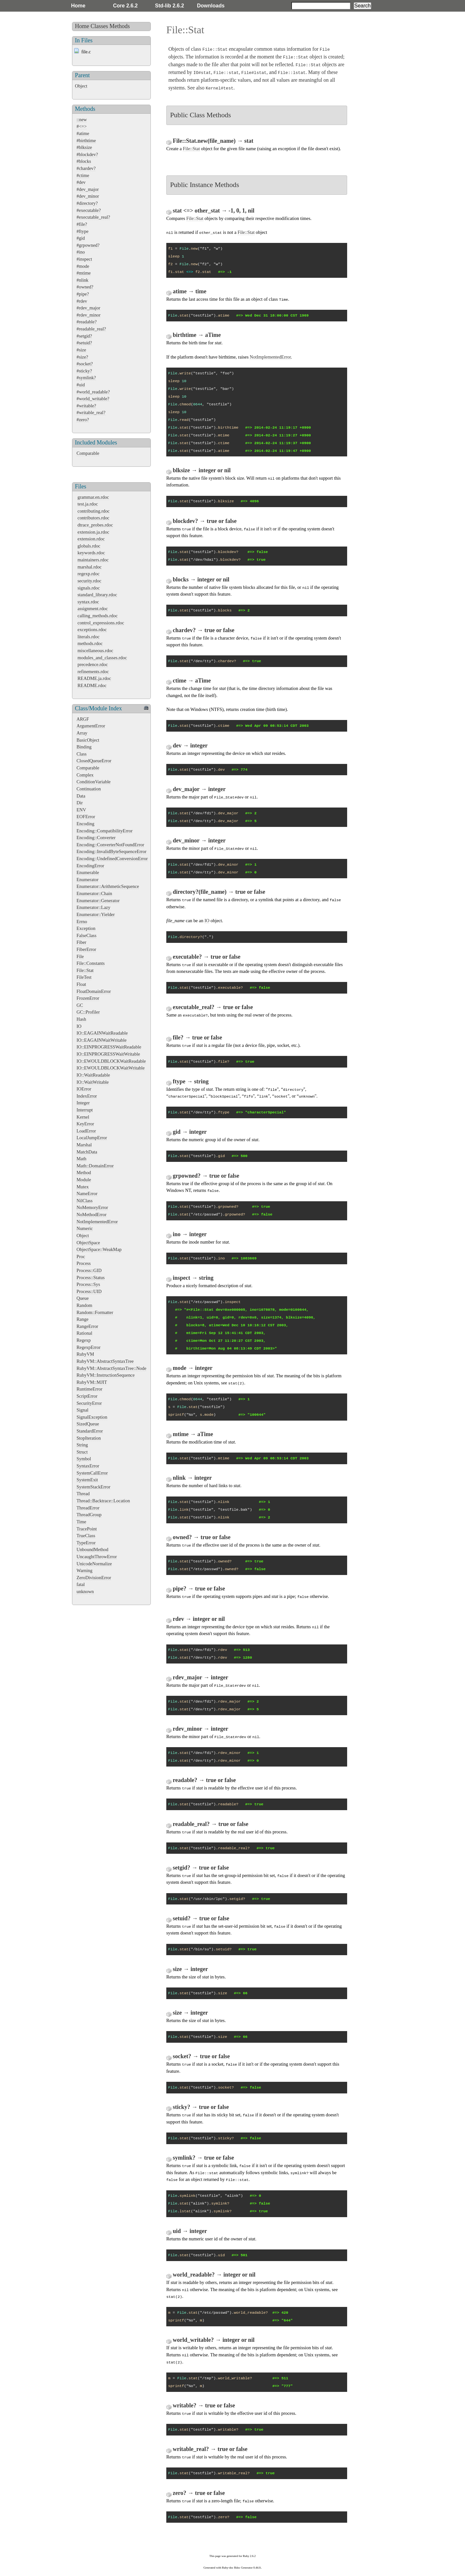 This screenshot has height=2576, width=465. What do you see at coordinates (83, 1102) in the screenshot?
I see `Integer` at bounding box center [83, 1102].